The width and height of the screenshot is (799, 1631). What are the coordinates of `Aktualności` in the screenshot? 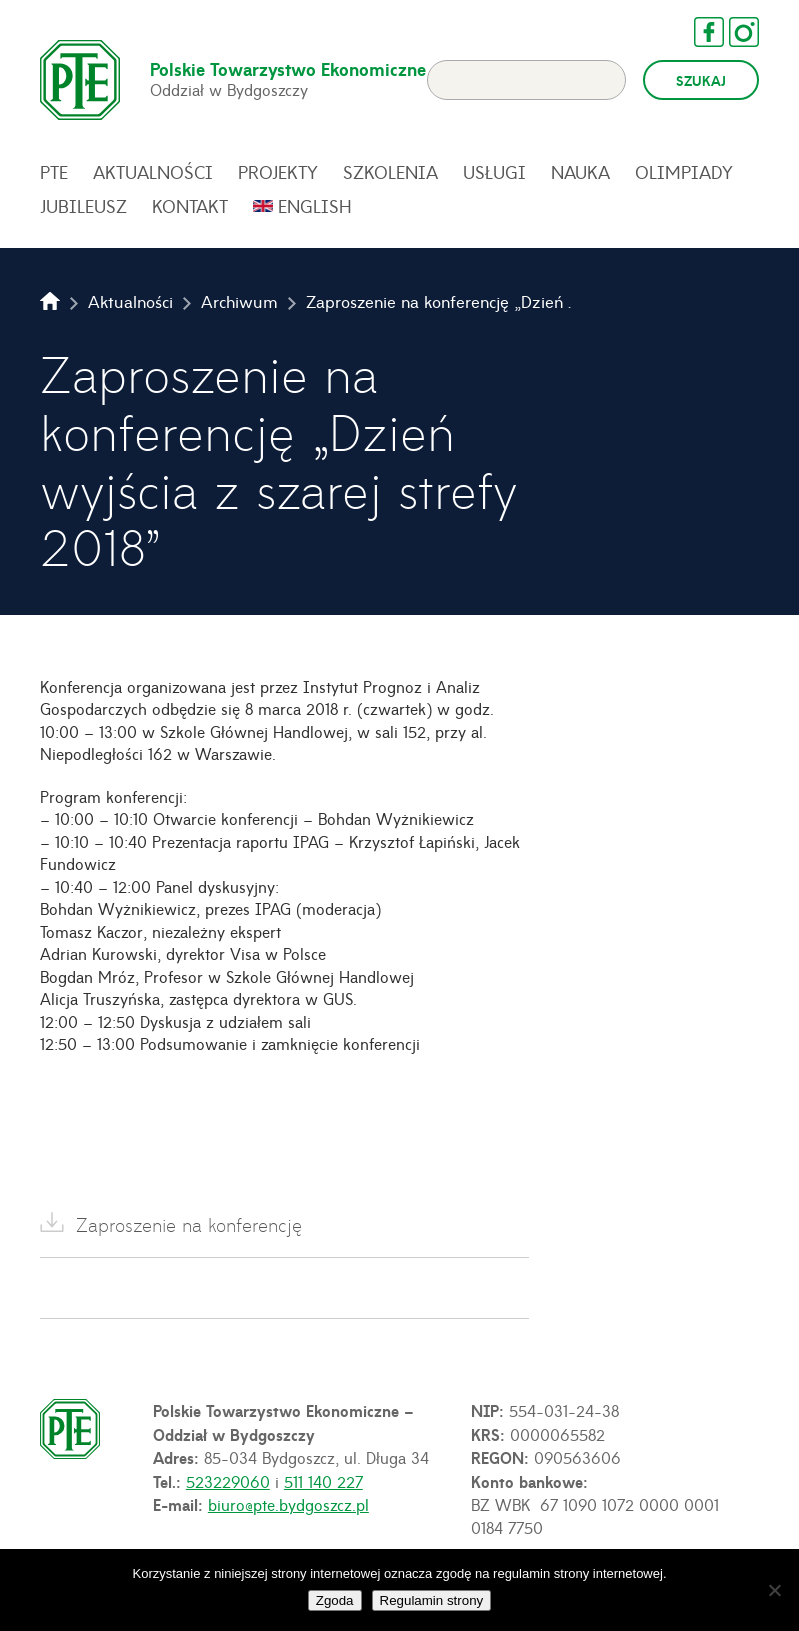 It's located at (153, 172).